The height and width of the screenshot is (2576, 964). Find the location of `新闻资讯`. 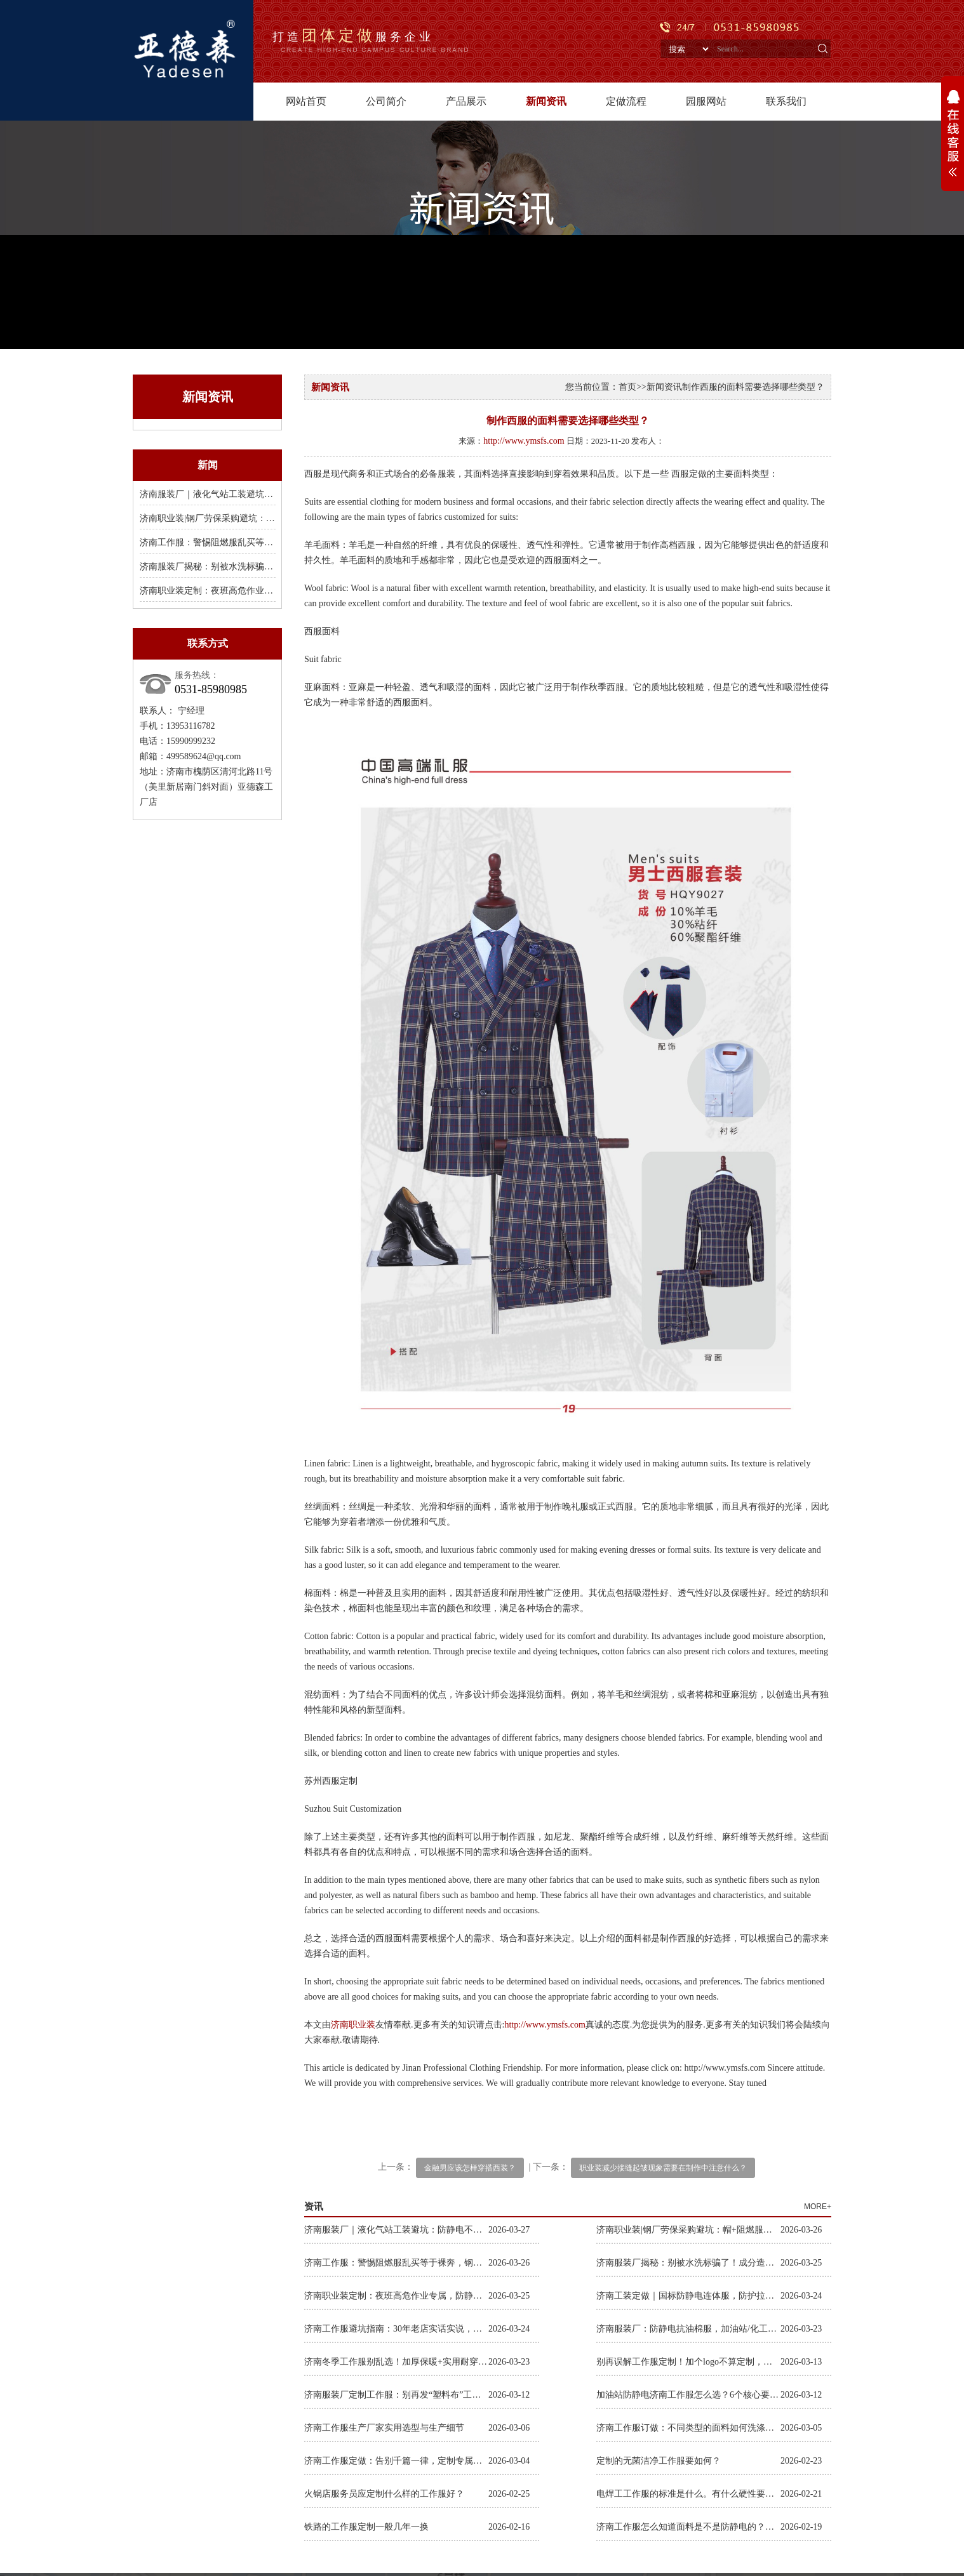

新闻资讯 is located at coordinates (546, 101).